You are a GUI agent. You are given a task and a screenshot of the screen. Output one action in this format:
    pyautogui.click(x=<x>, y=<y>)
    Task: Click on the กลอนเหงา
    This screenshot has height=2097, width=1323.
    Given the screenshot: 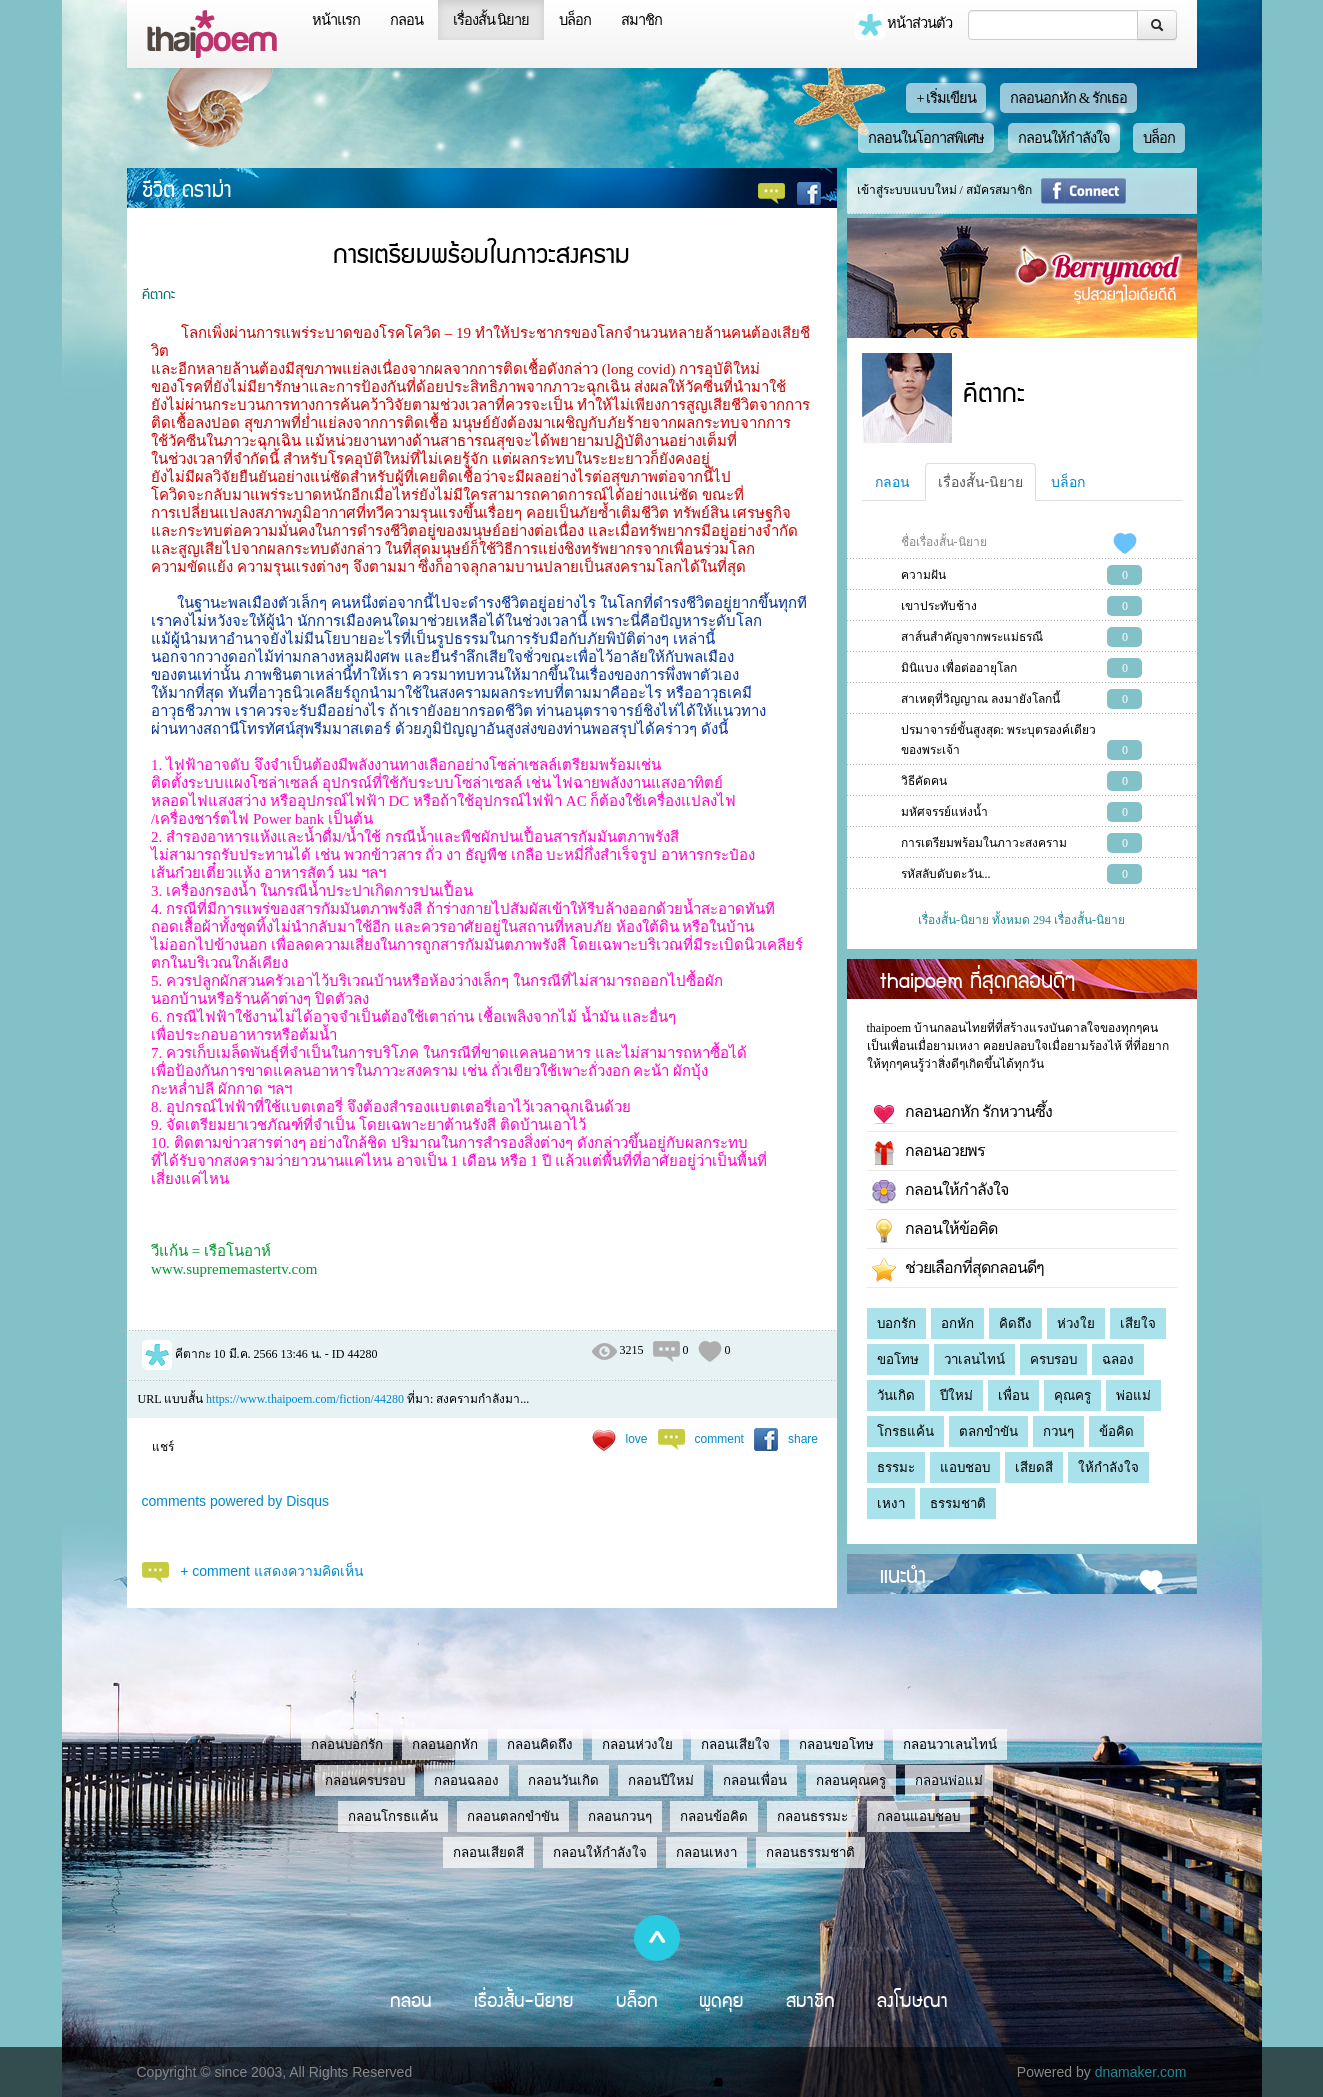 What is the action you would take?
    pyautogui.click(x=706, y=1852)
    